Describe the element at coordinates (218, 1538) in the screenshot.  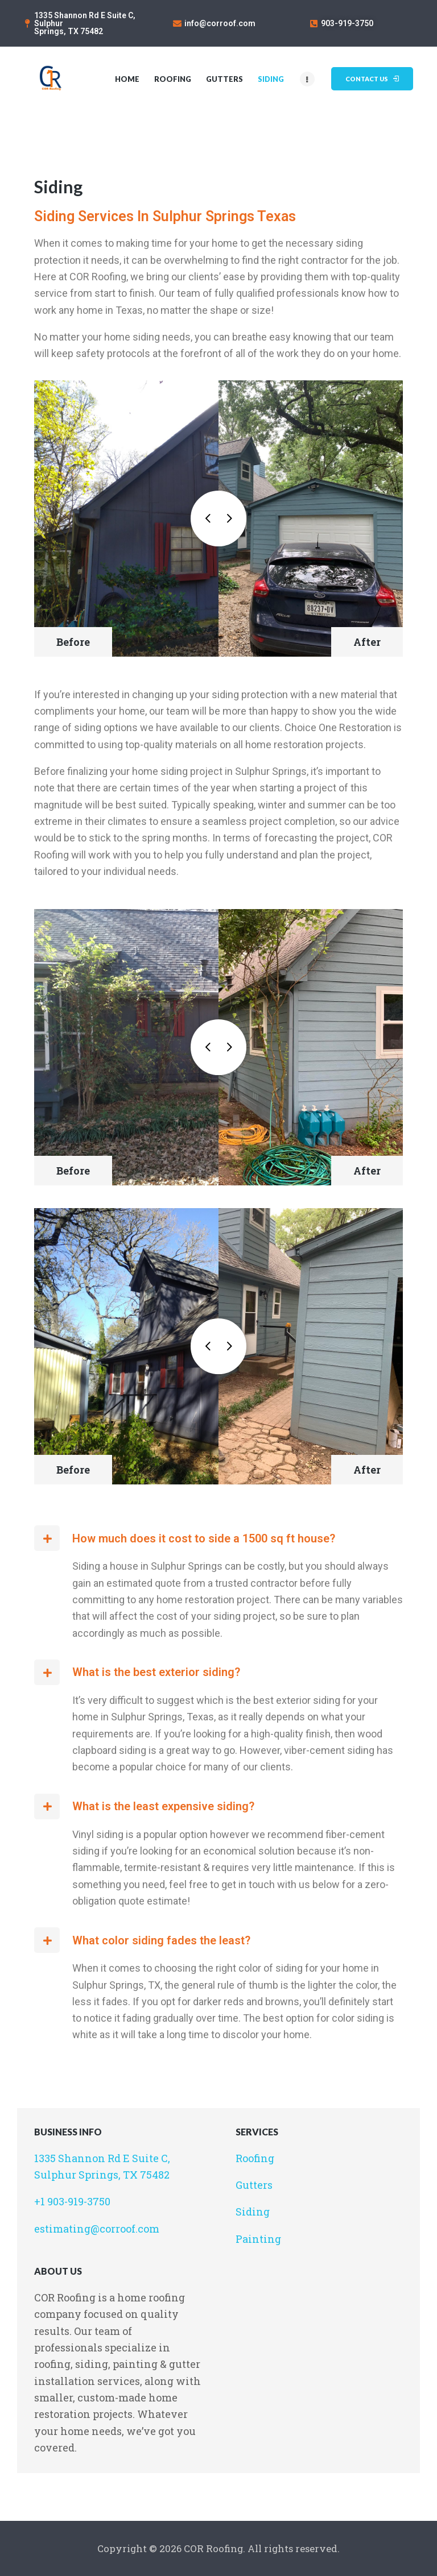
I see `[button]` at that location.